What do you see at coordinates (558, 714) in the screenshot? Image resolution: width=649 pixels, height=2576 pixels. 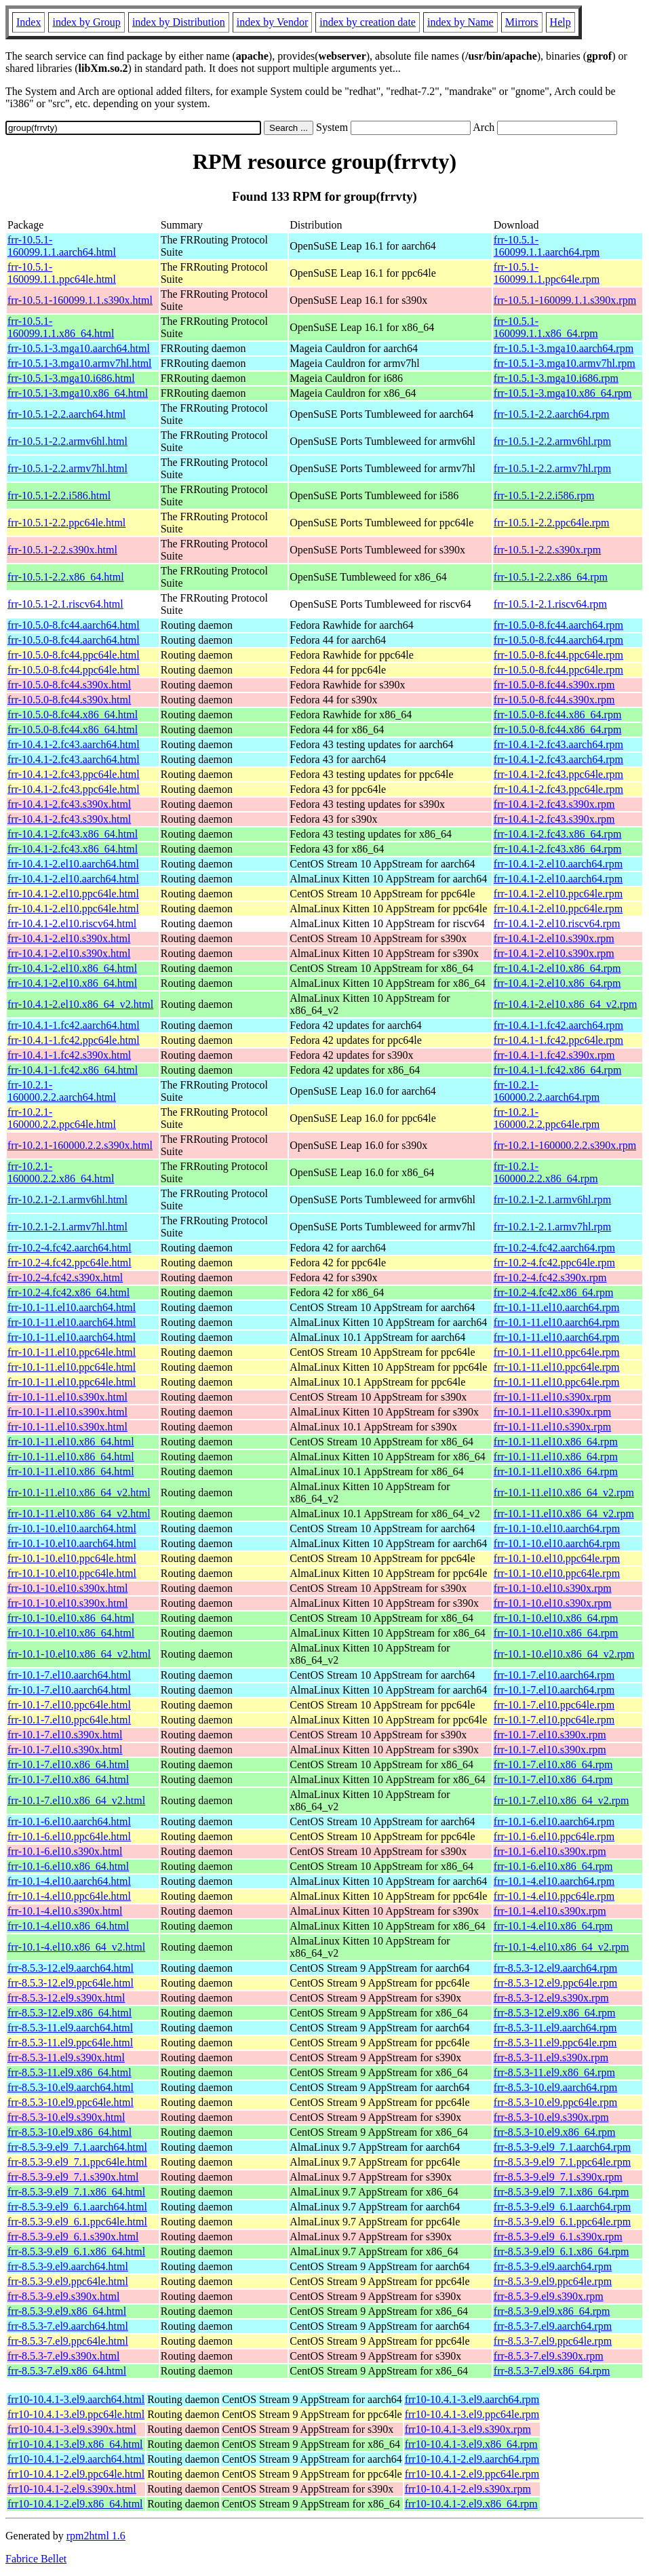 I see `frr-10.5.0-8.fc44.x86_64.rpm` at bounding box center [558, 714].